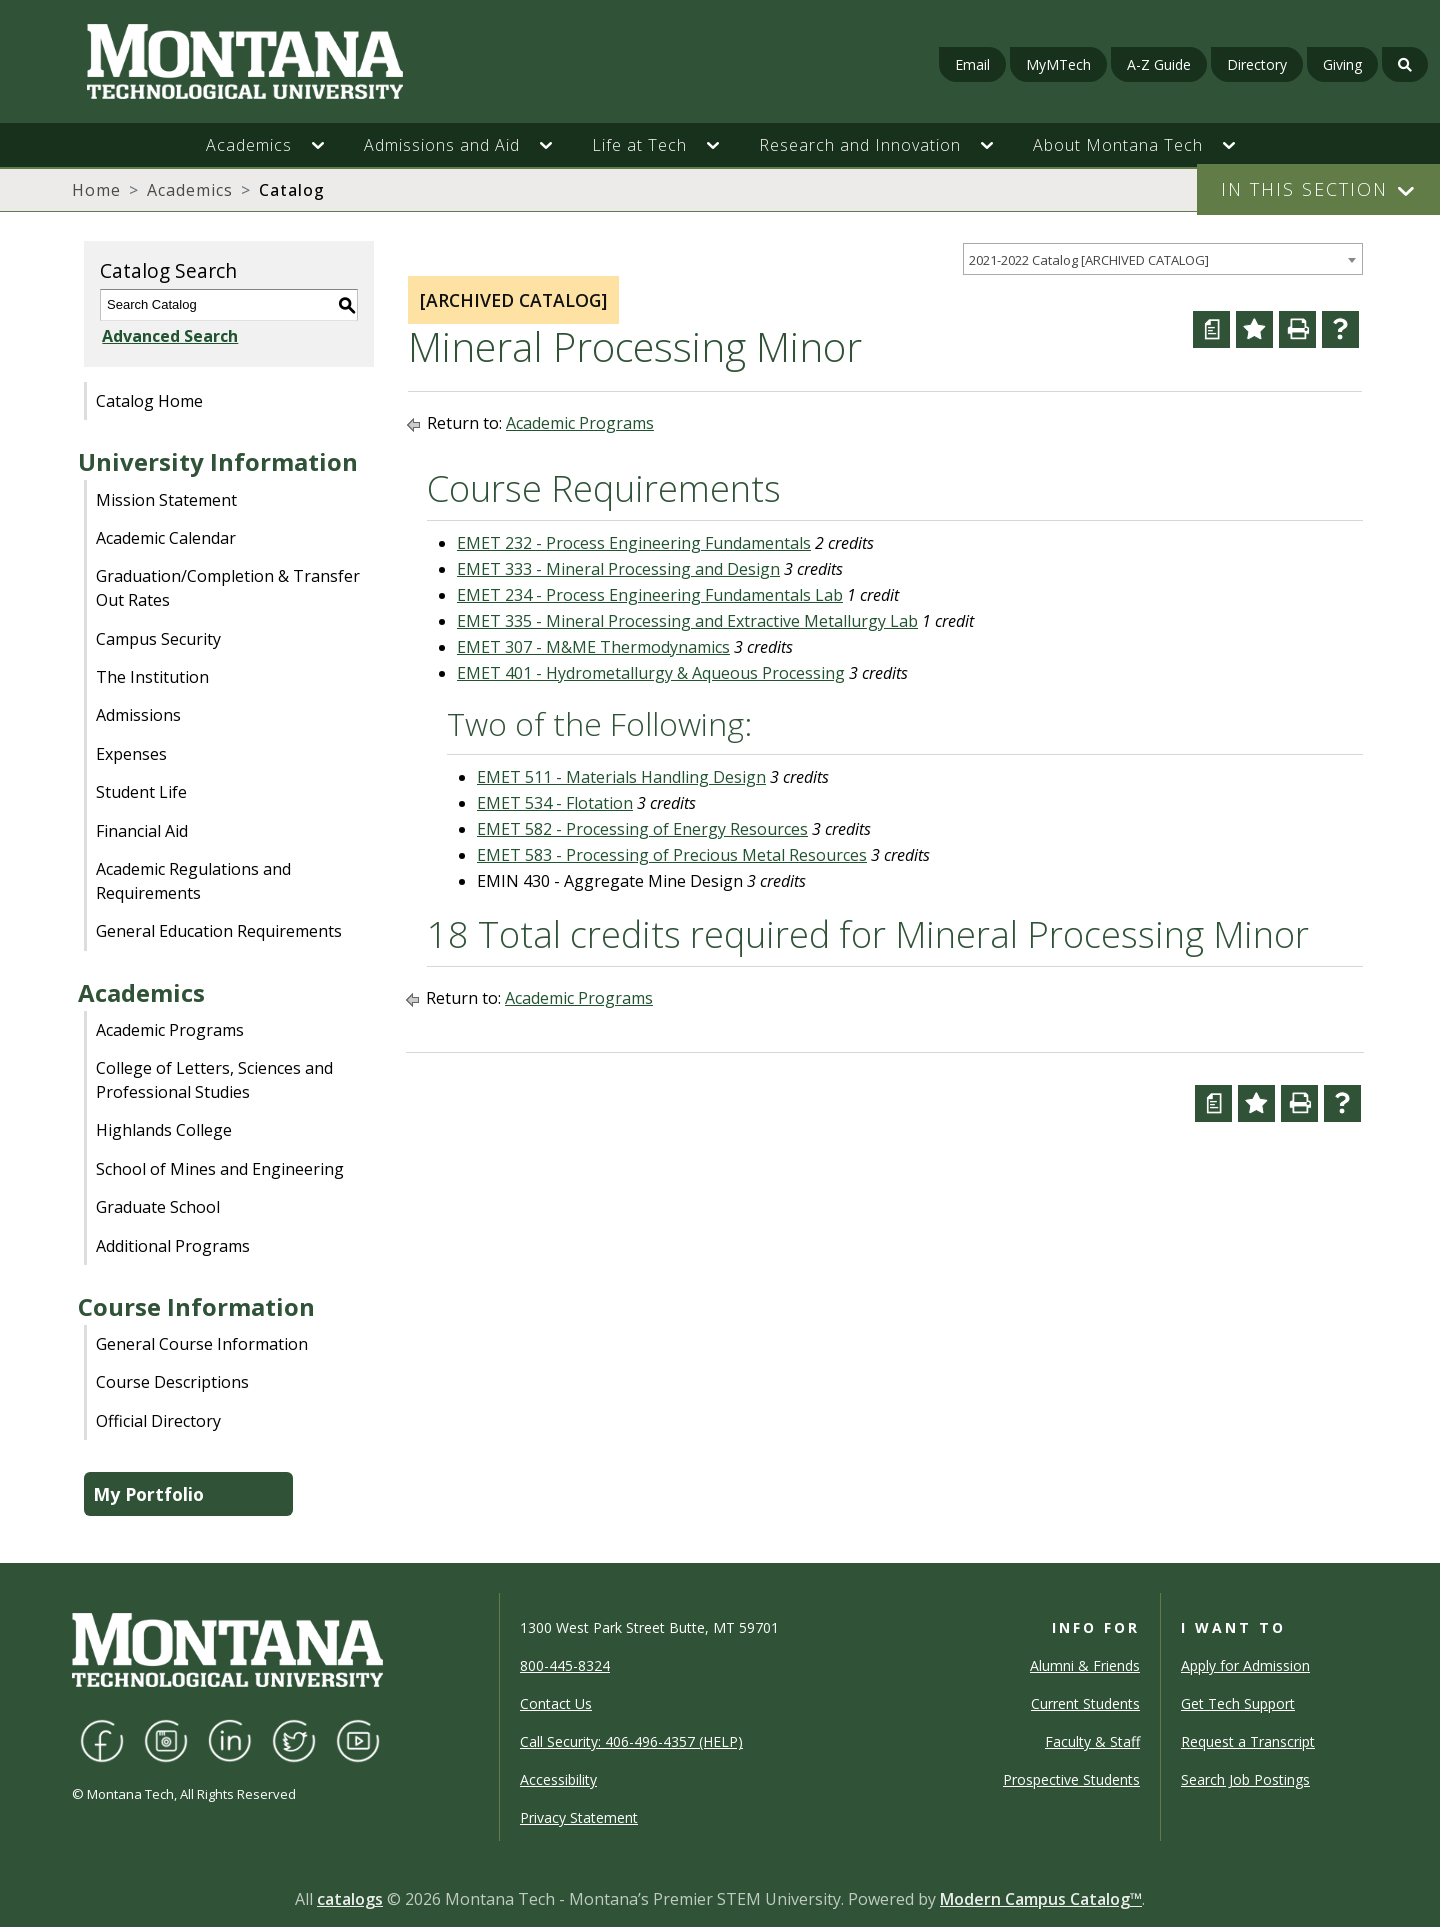  I want to click on School of Mines and Engineering, so click(220, 1169).